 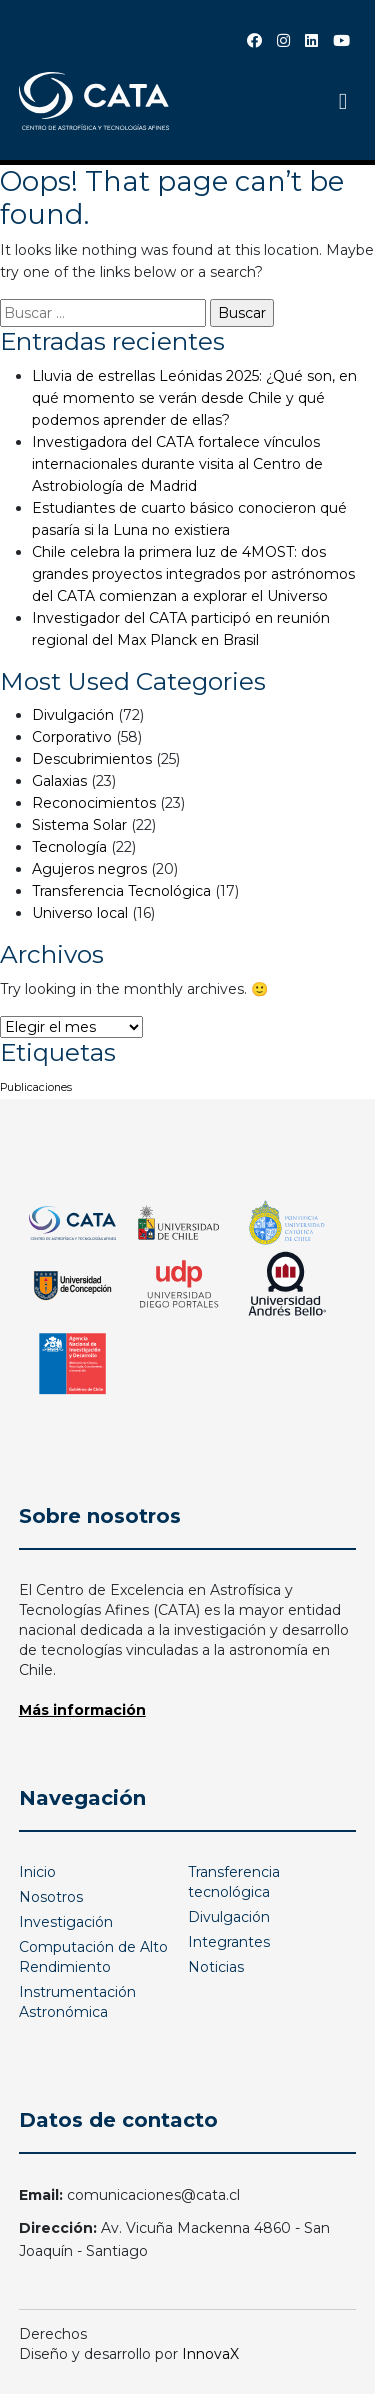 What do you see at coordinates (93, 1957) in the screenshot?
I see `Computación de Alto Rendimiento` at bounding box center [93, 1957].